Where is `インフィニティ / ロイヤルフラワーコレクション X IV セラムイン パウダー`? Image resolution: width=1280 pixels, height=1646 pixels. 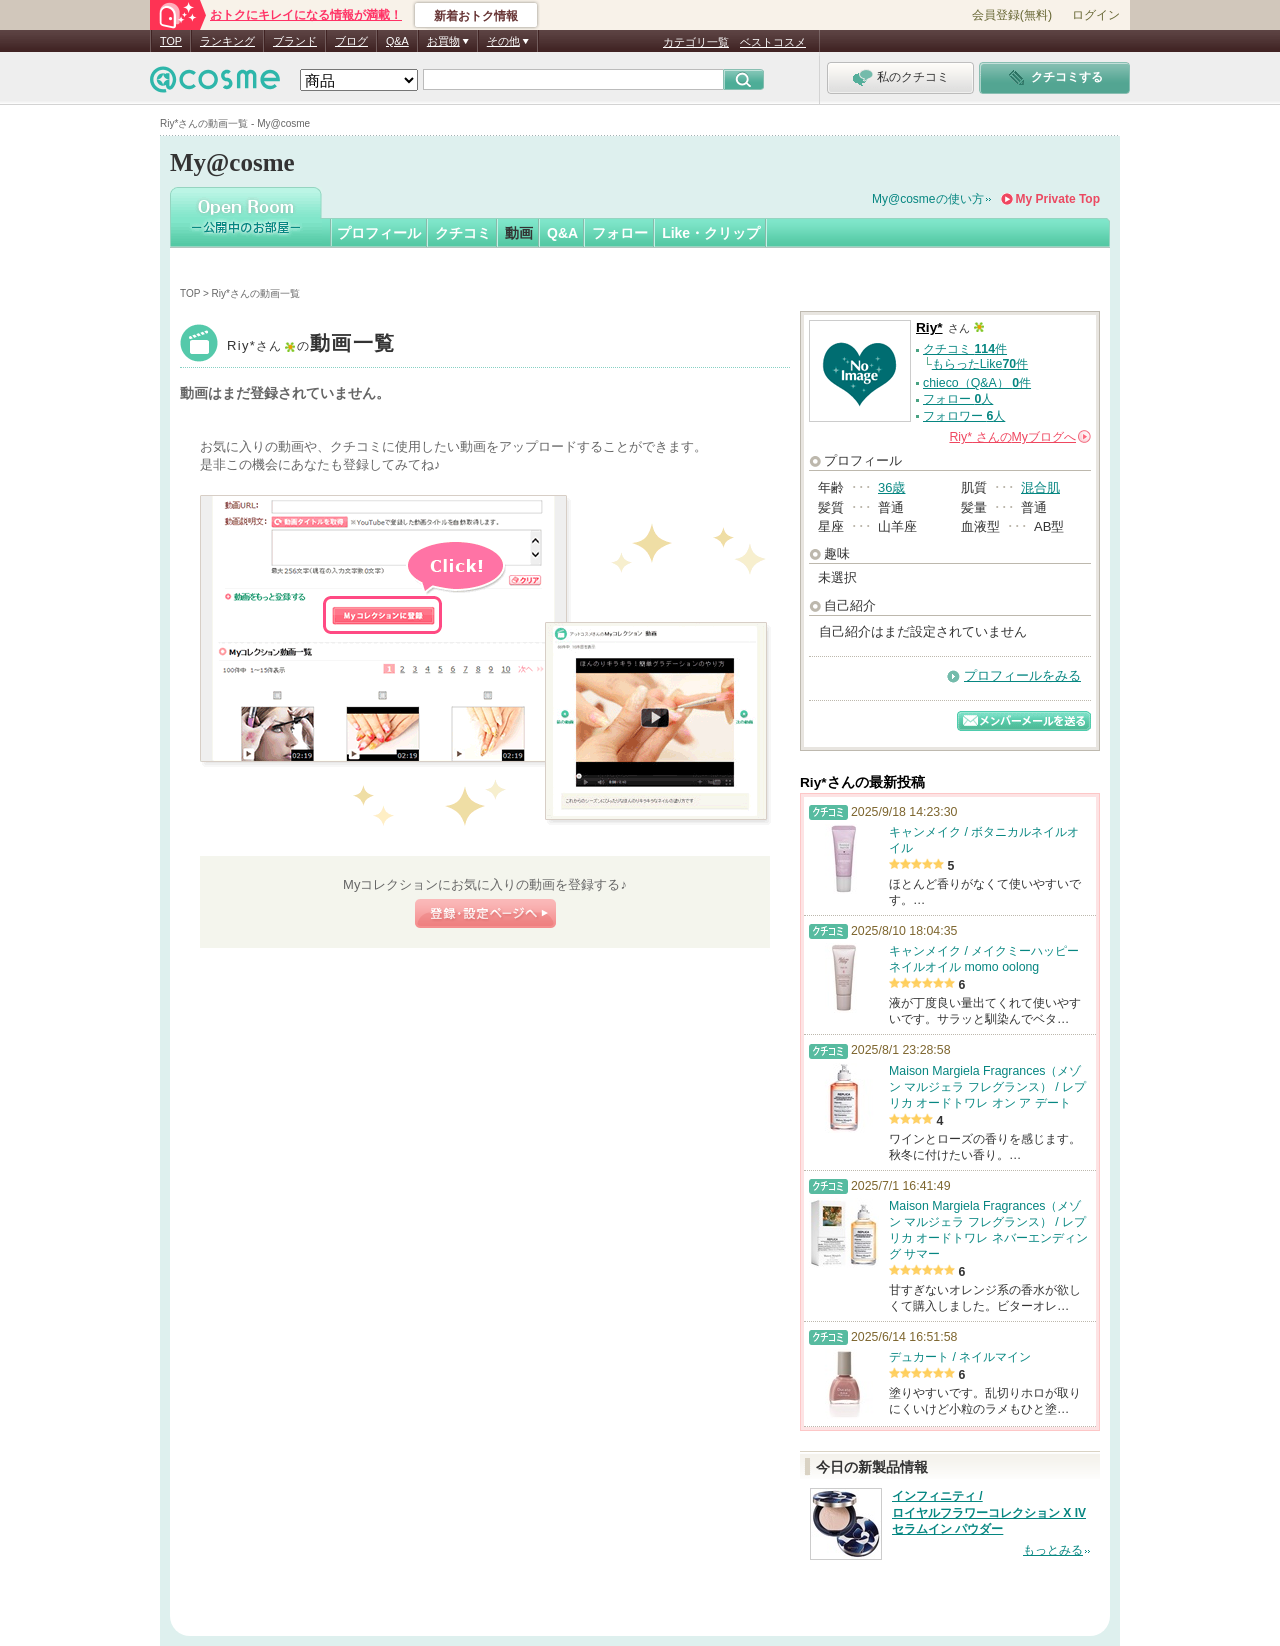
インフィニティ / ロイヤルフラワーコレクション X IV セラムイン パウダー is located at coordinates (989, 1513).